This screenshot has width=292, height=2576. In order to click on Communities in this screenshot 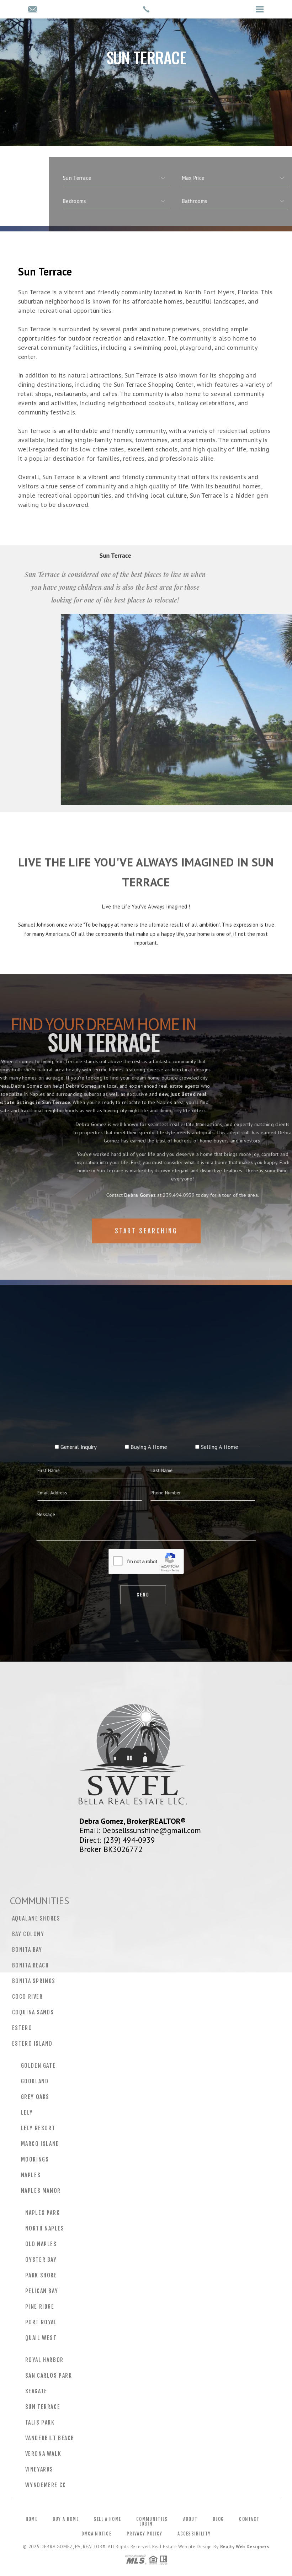, I will do `click(152, 2519)`.